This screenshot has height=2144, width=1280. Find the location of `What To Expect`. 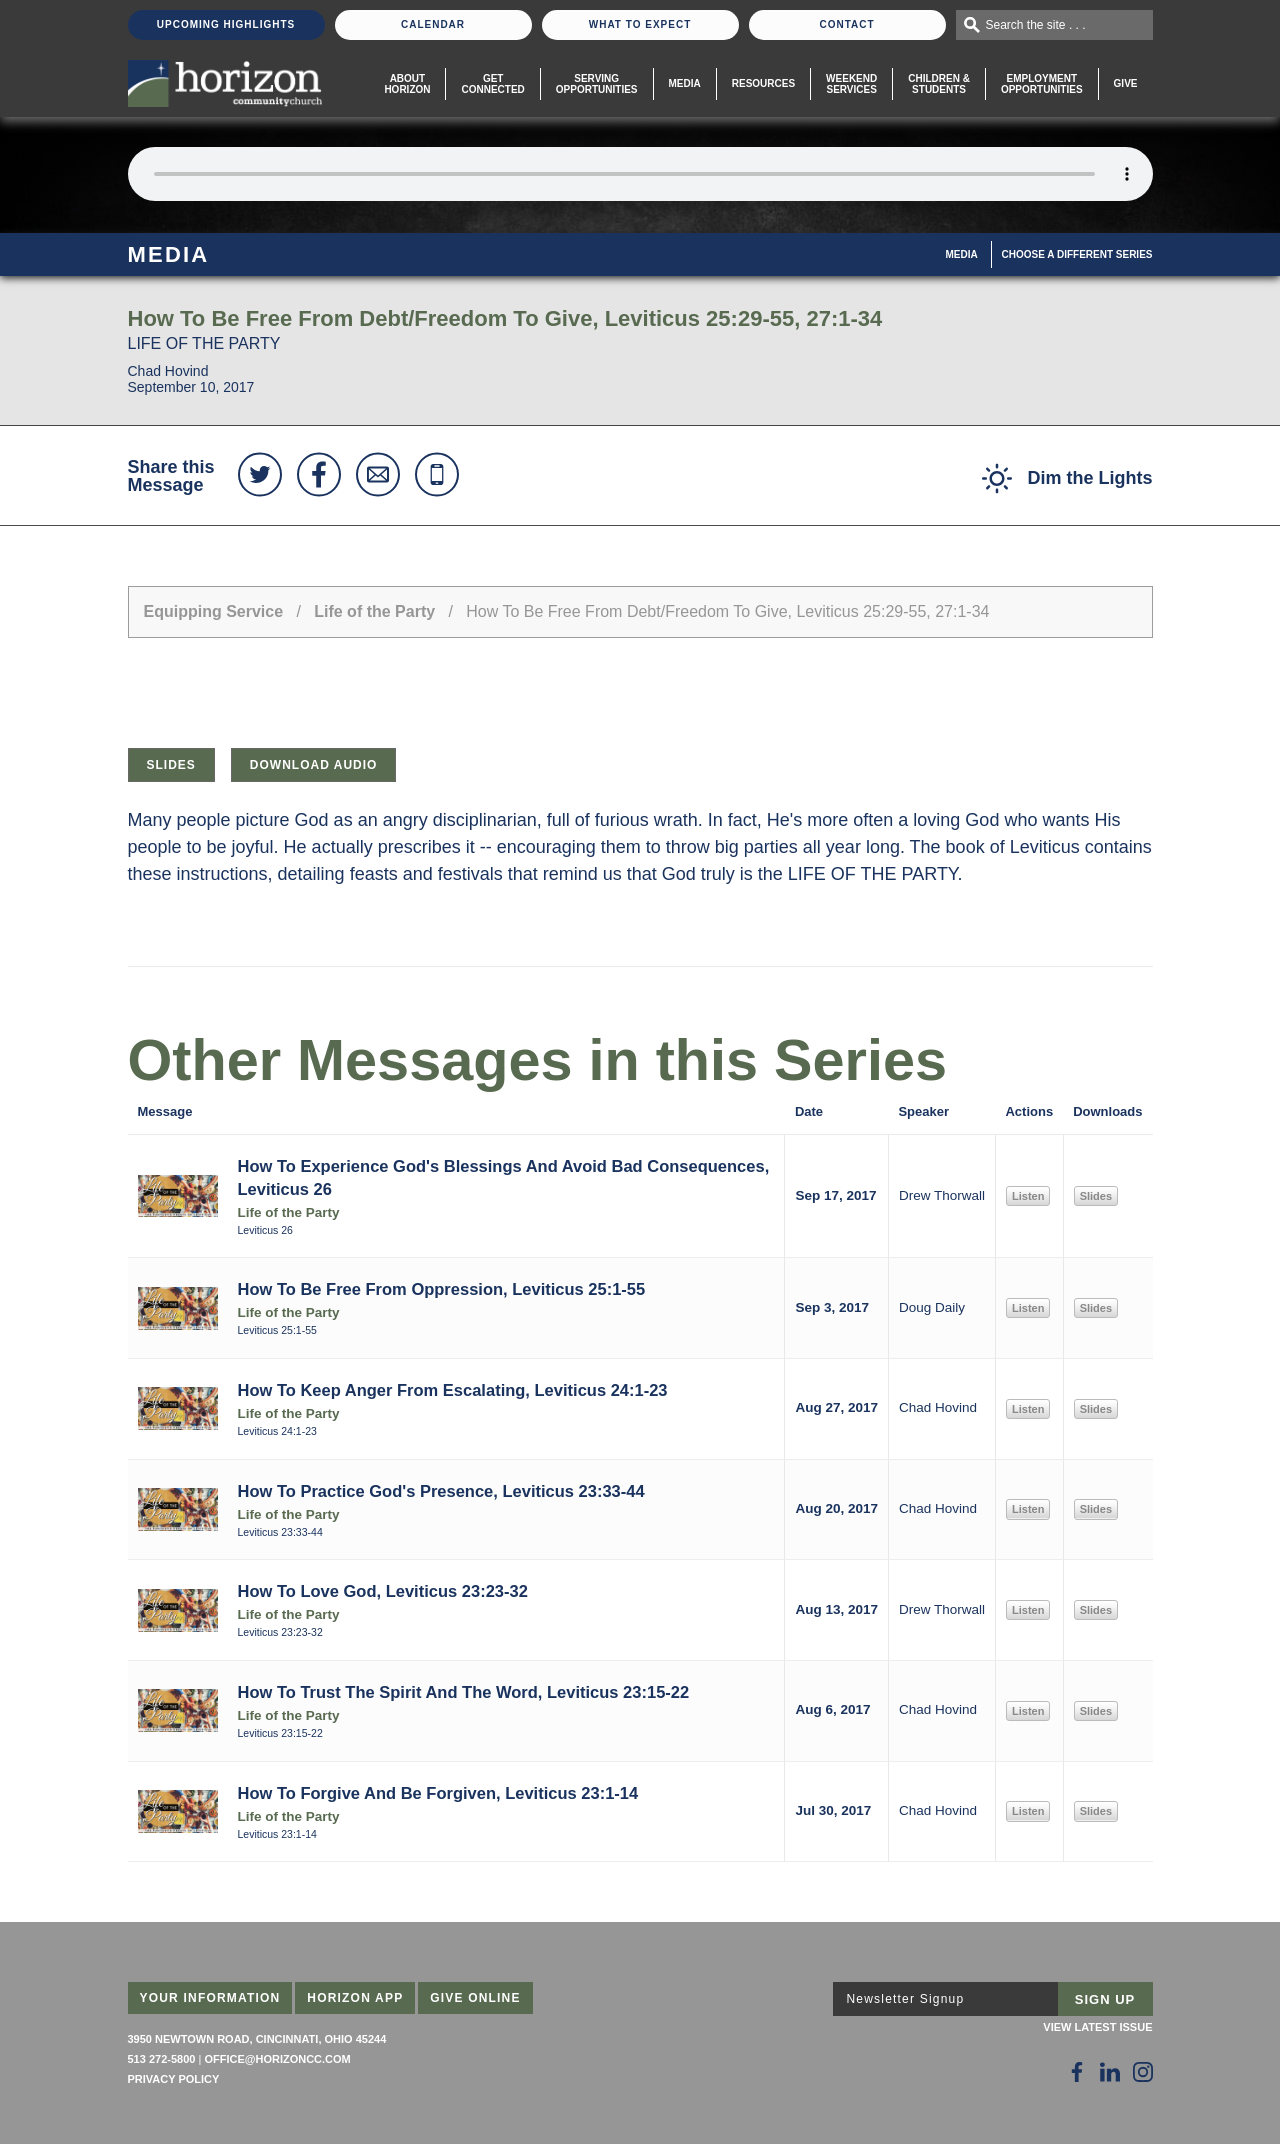

What To Expect is located at coordinates (640, 24).